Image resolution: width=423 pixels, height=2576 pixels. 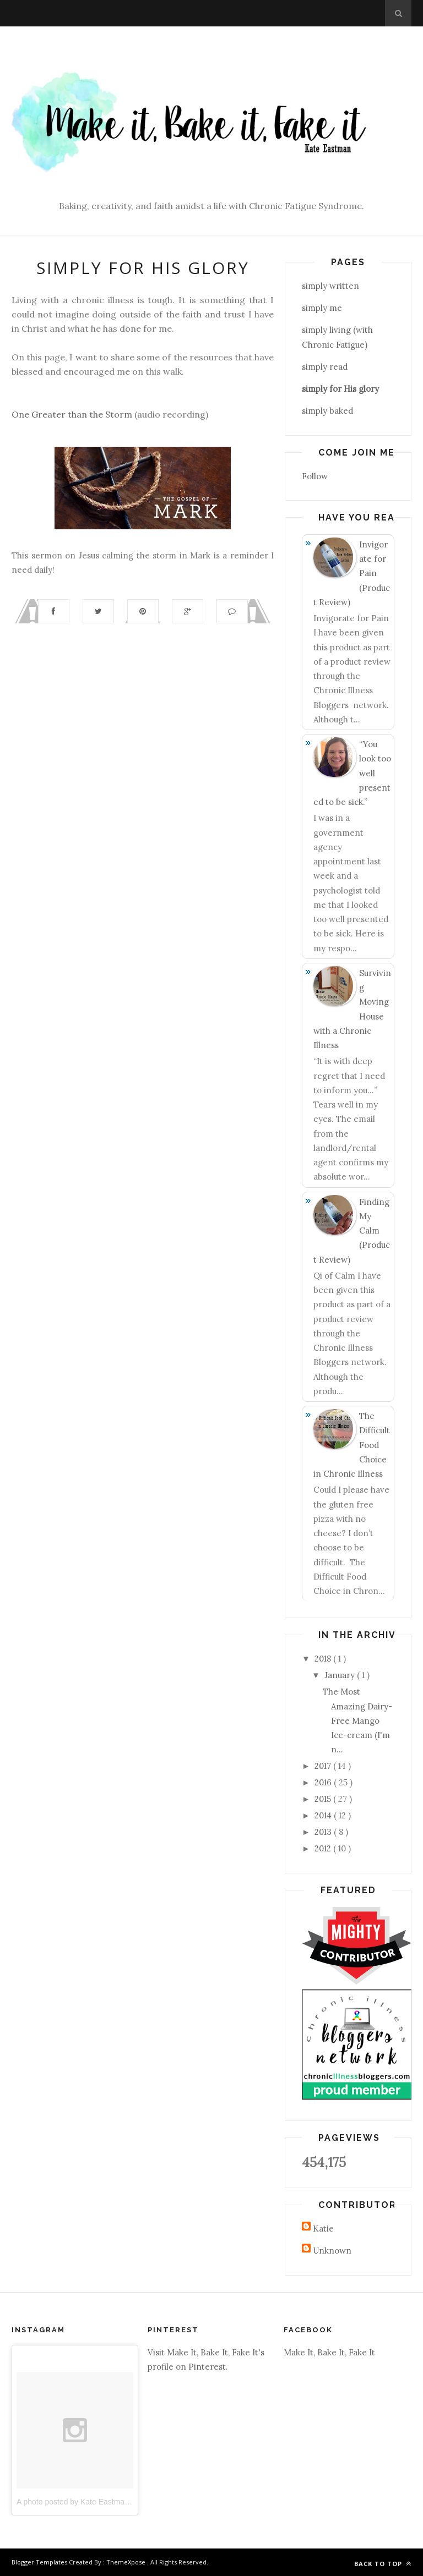 What do you see at coordinates (323, 1799) in the screenshot?
I see `2015` at bounding box center [323, 1799].